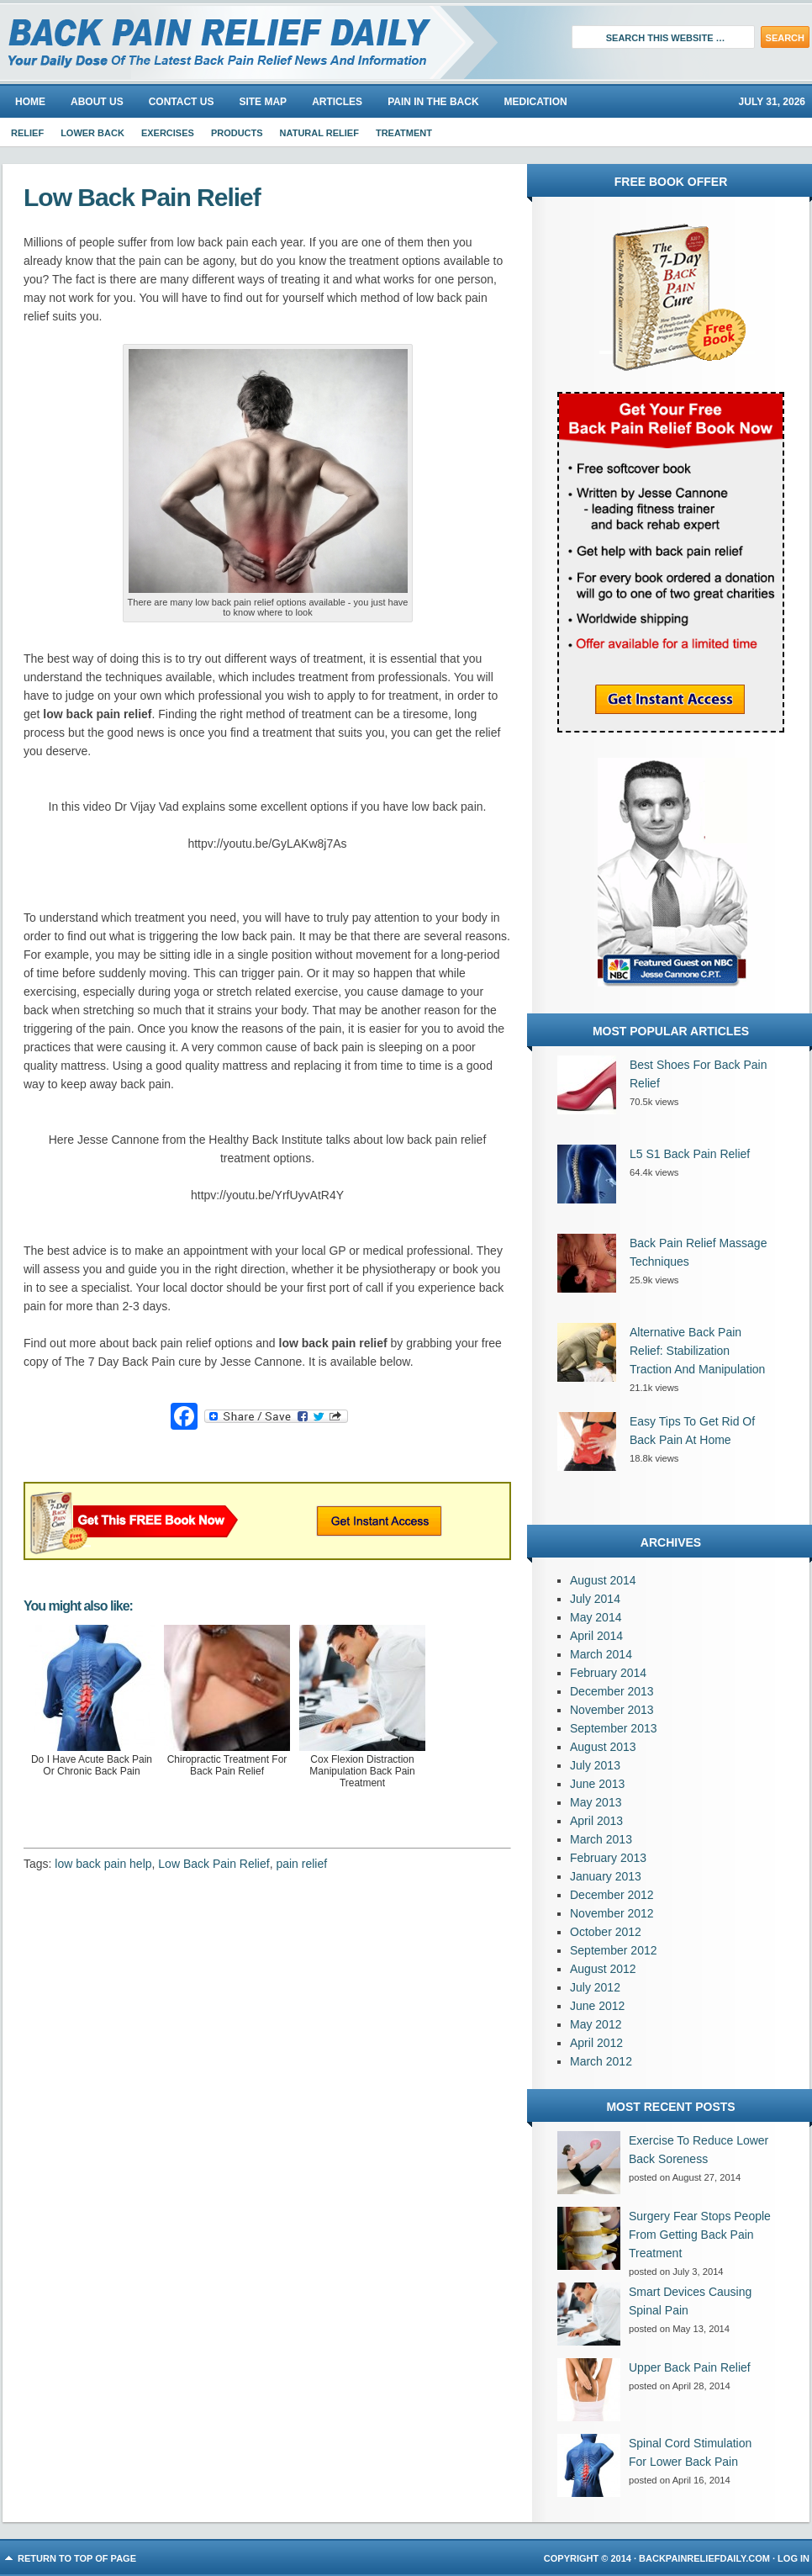  What do you see at coordinates (92, 133) in the screenshot?
I see `Lower Back` at bounding box center [92, 133].